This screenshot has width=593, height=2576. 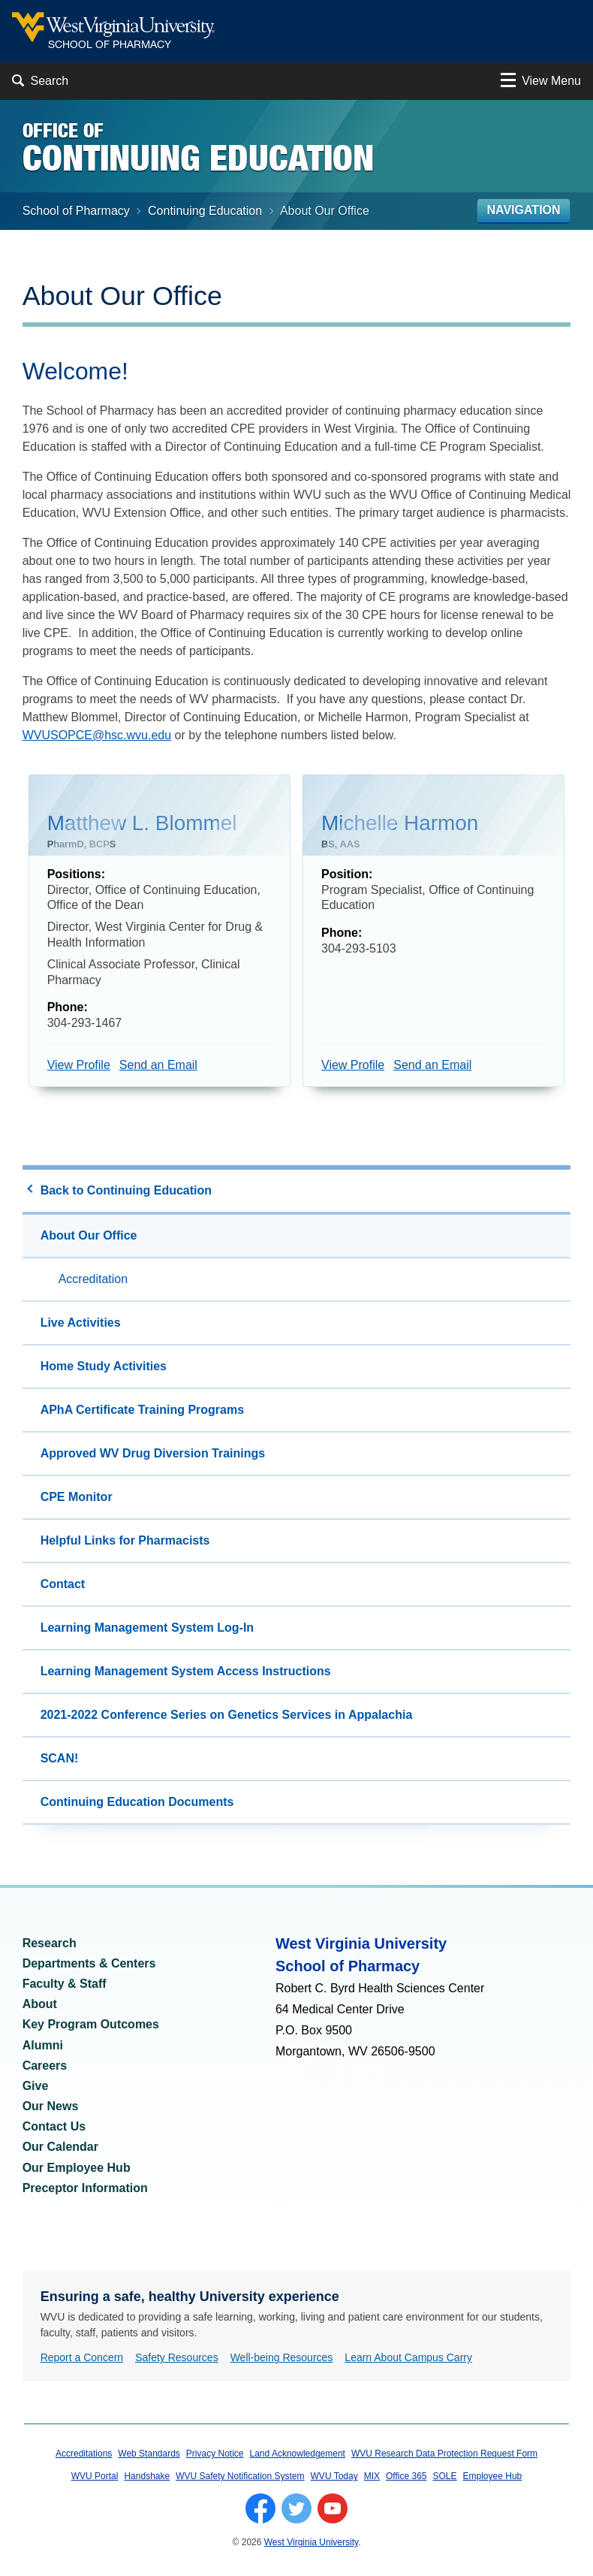 What do you see at coordinates (77, 2169) in the screenshot?
I see `Our Employee Hub` at bounding box center [77, 2169].